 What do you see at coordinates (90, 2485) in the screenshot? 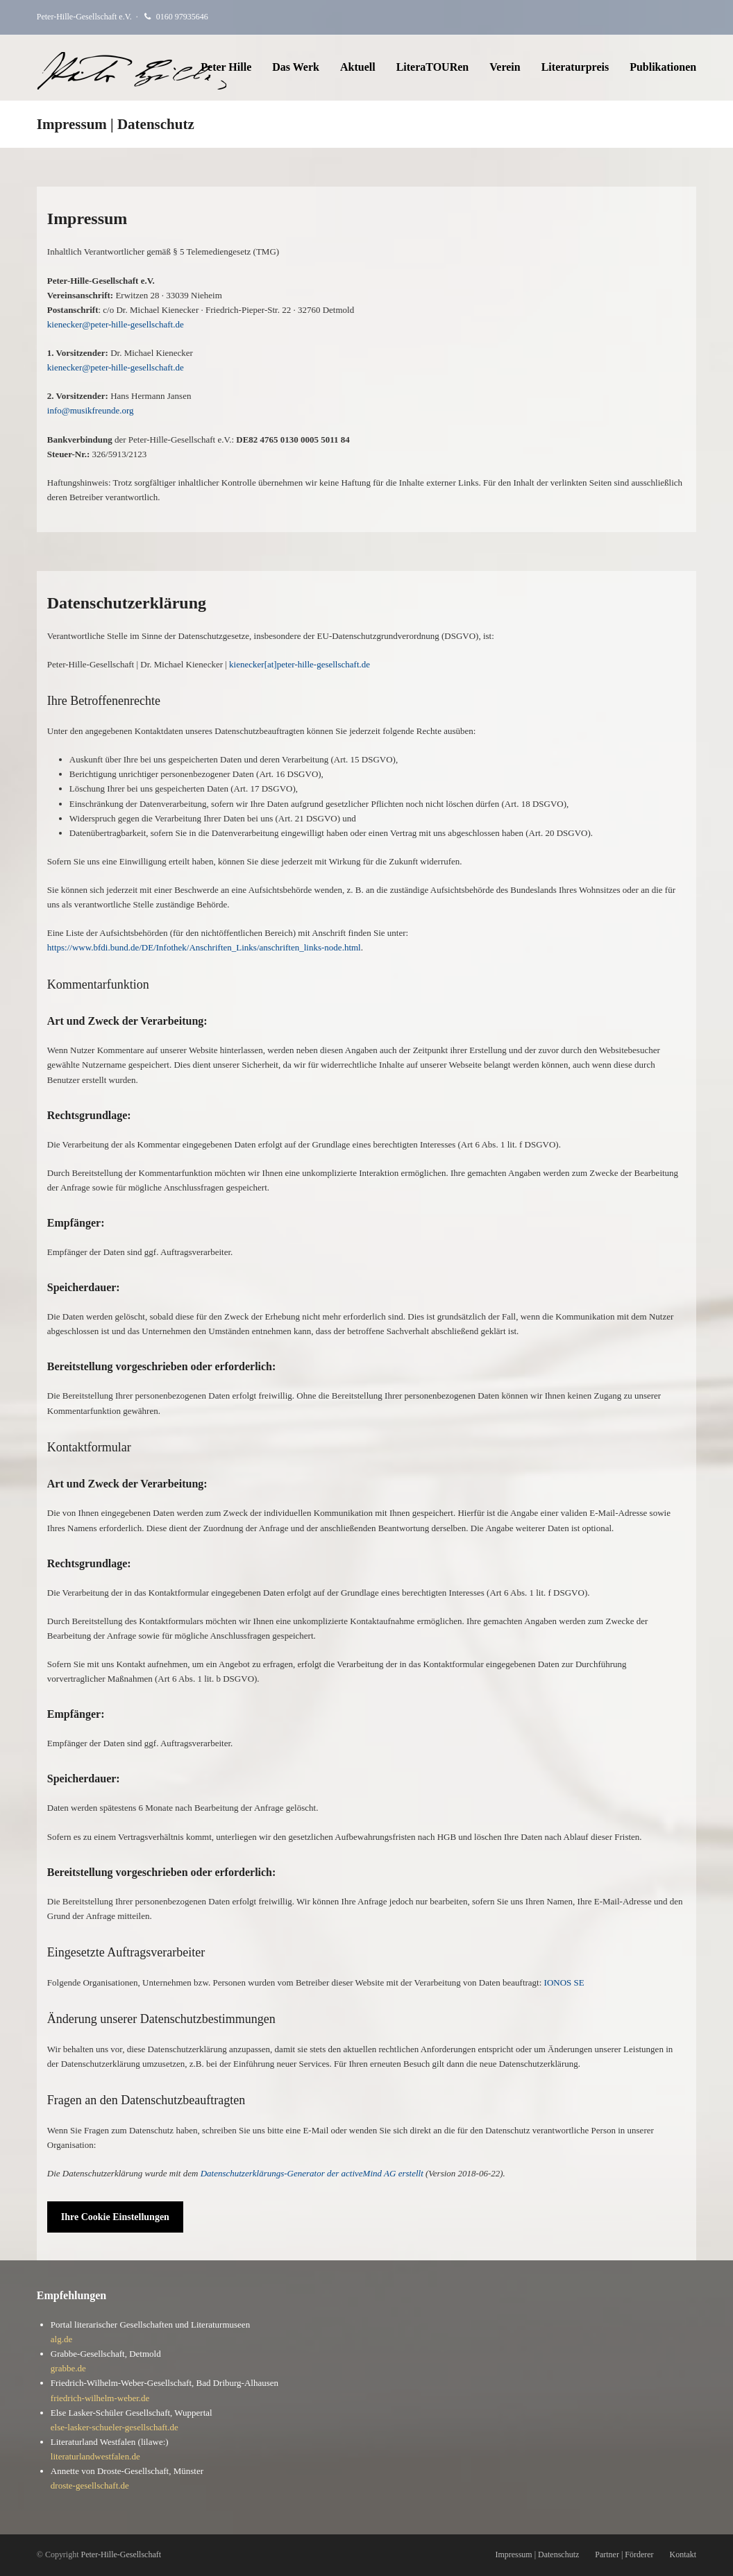
I see `droste-gesellschaft.de` at bounding box center [90, 2485].